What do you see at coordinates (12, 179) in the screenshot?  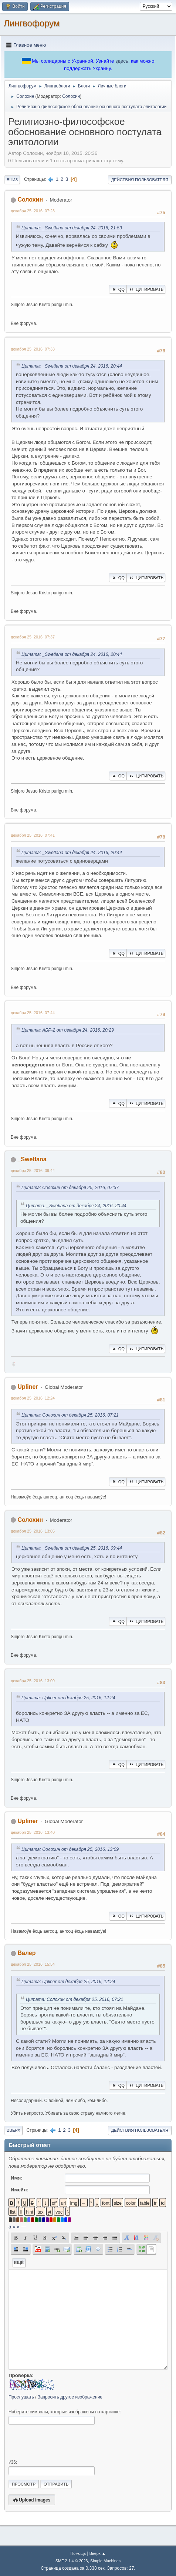 I see `Вниз` at bounding box center [12, 179].